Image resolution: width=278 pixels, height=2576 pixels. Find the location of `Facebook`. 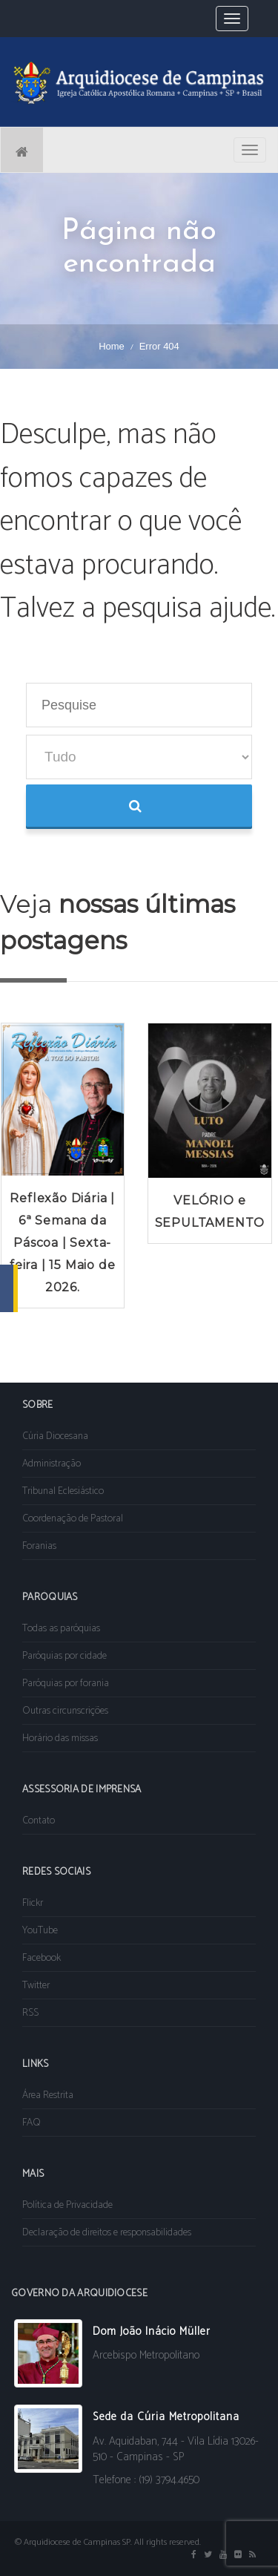

Facebook is located at coordinates (41, 1958).